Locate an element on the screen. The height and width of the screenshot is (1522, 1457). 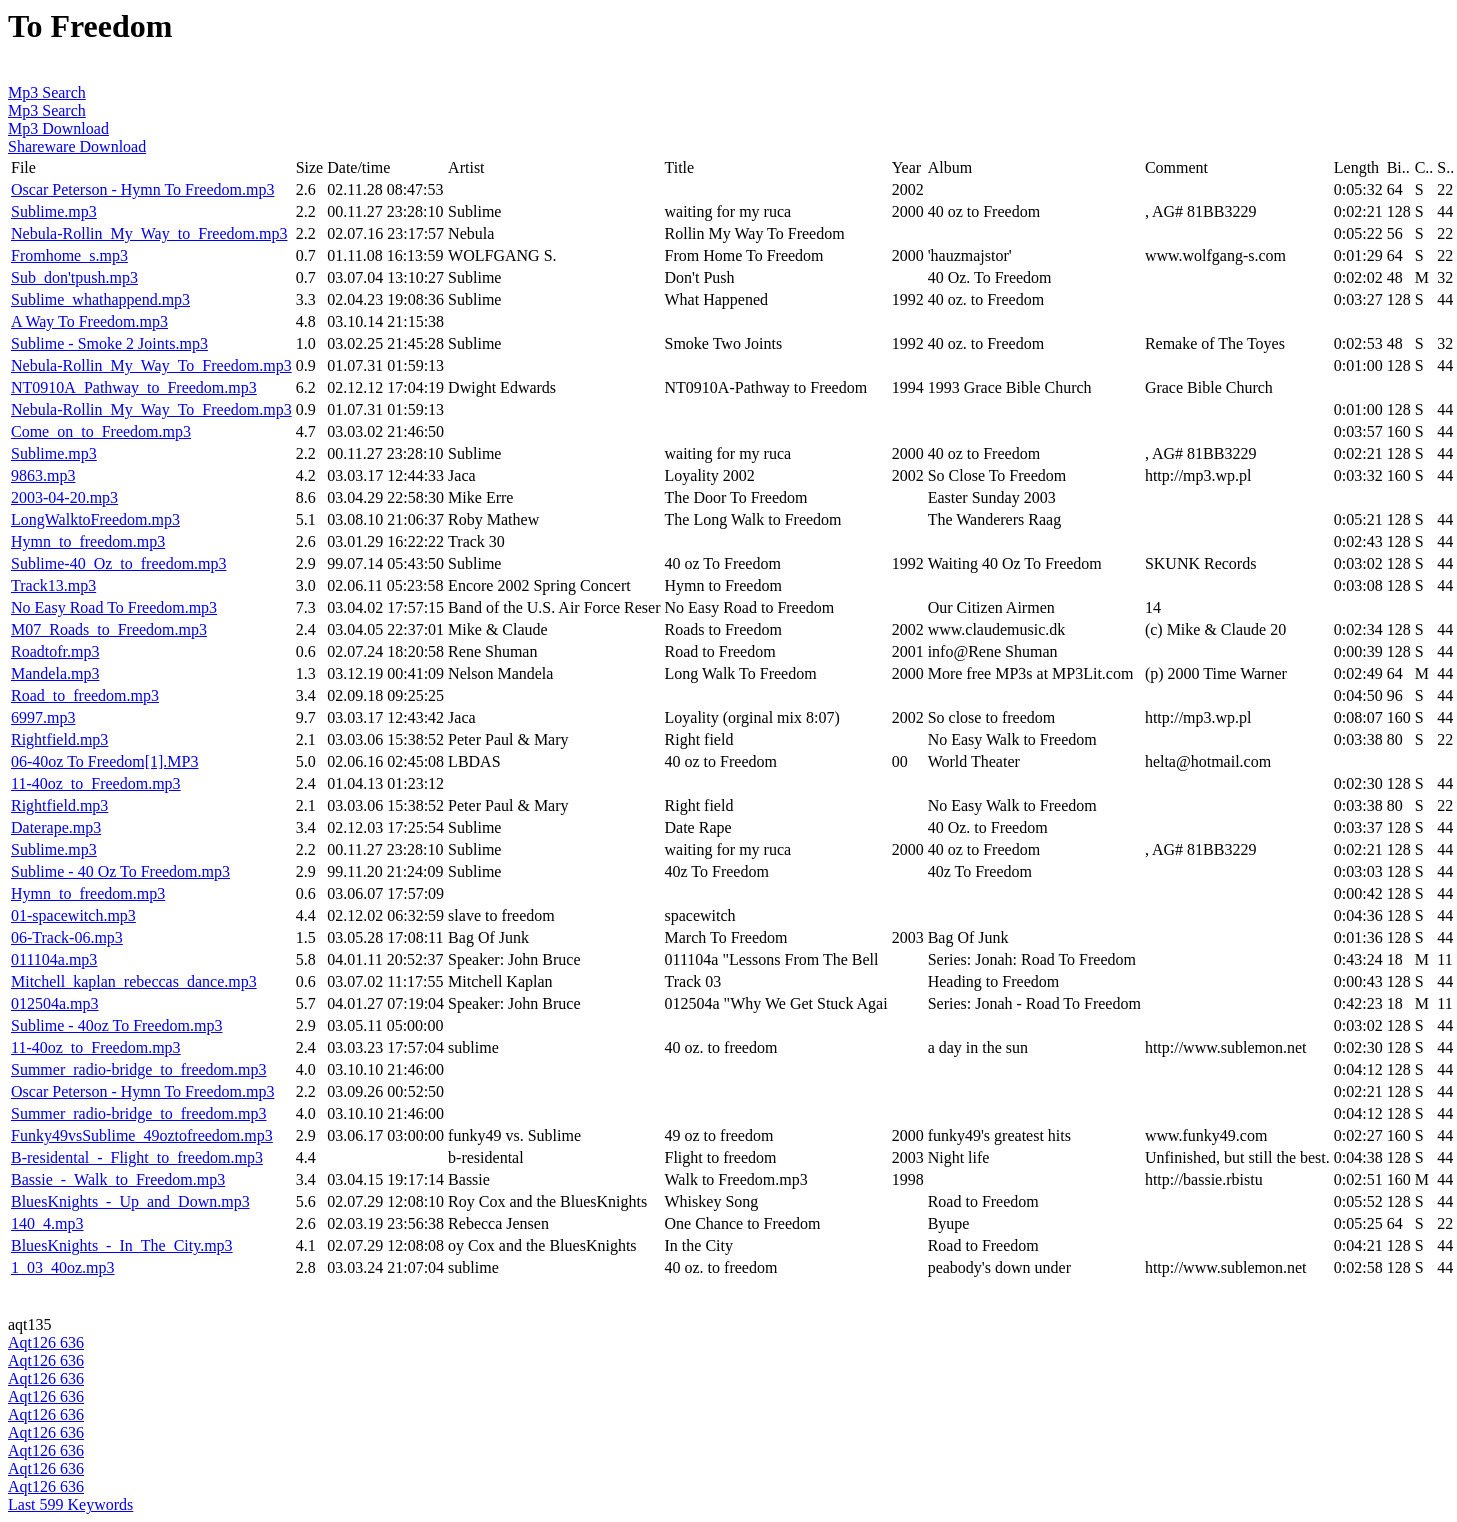
Sublime - Smoke 2 Joints.mp3 is located at coordinates (109, 343).